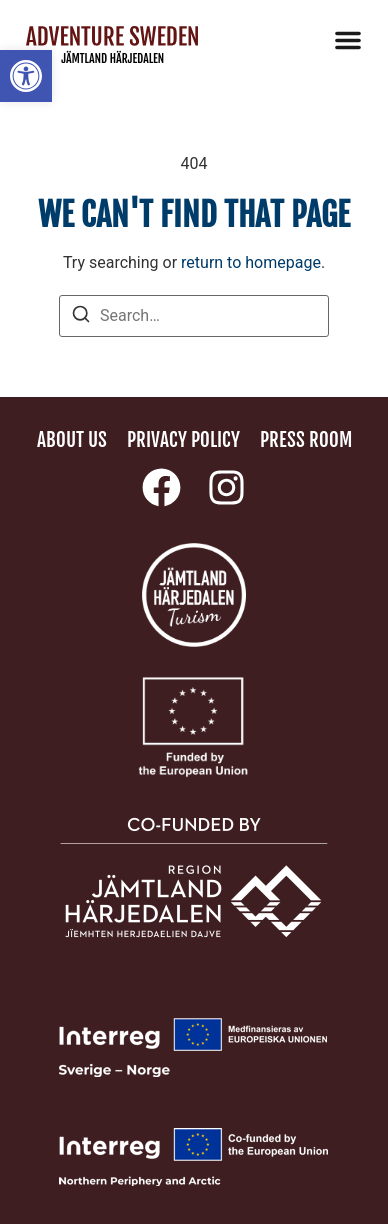 The image size is (388, 1224). What do you see at coordinates (81, 317) in the screenshot?
I see `[Search]` at bounding box center [81, 317].